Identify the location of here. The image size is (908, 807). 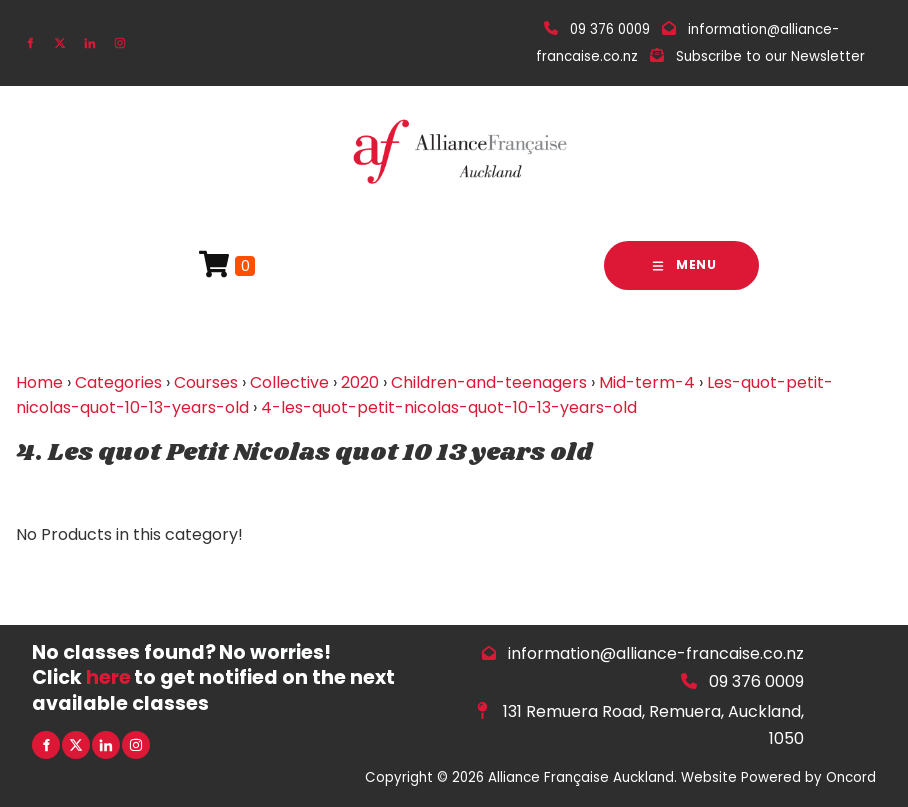
(108, 677).